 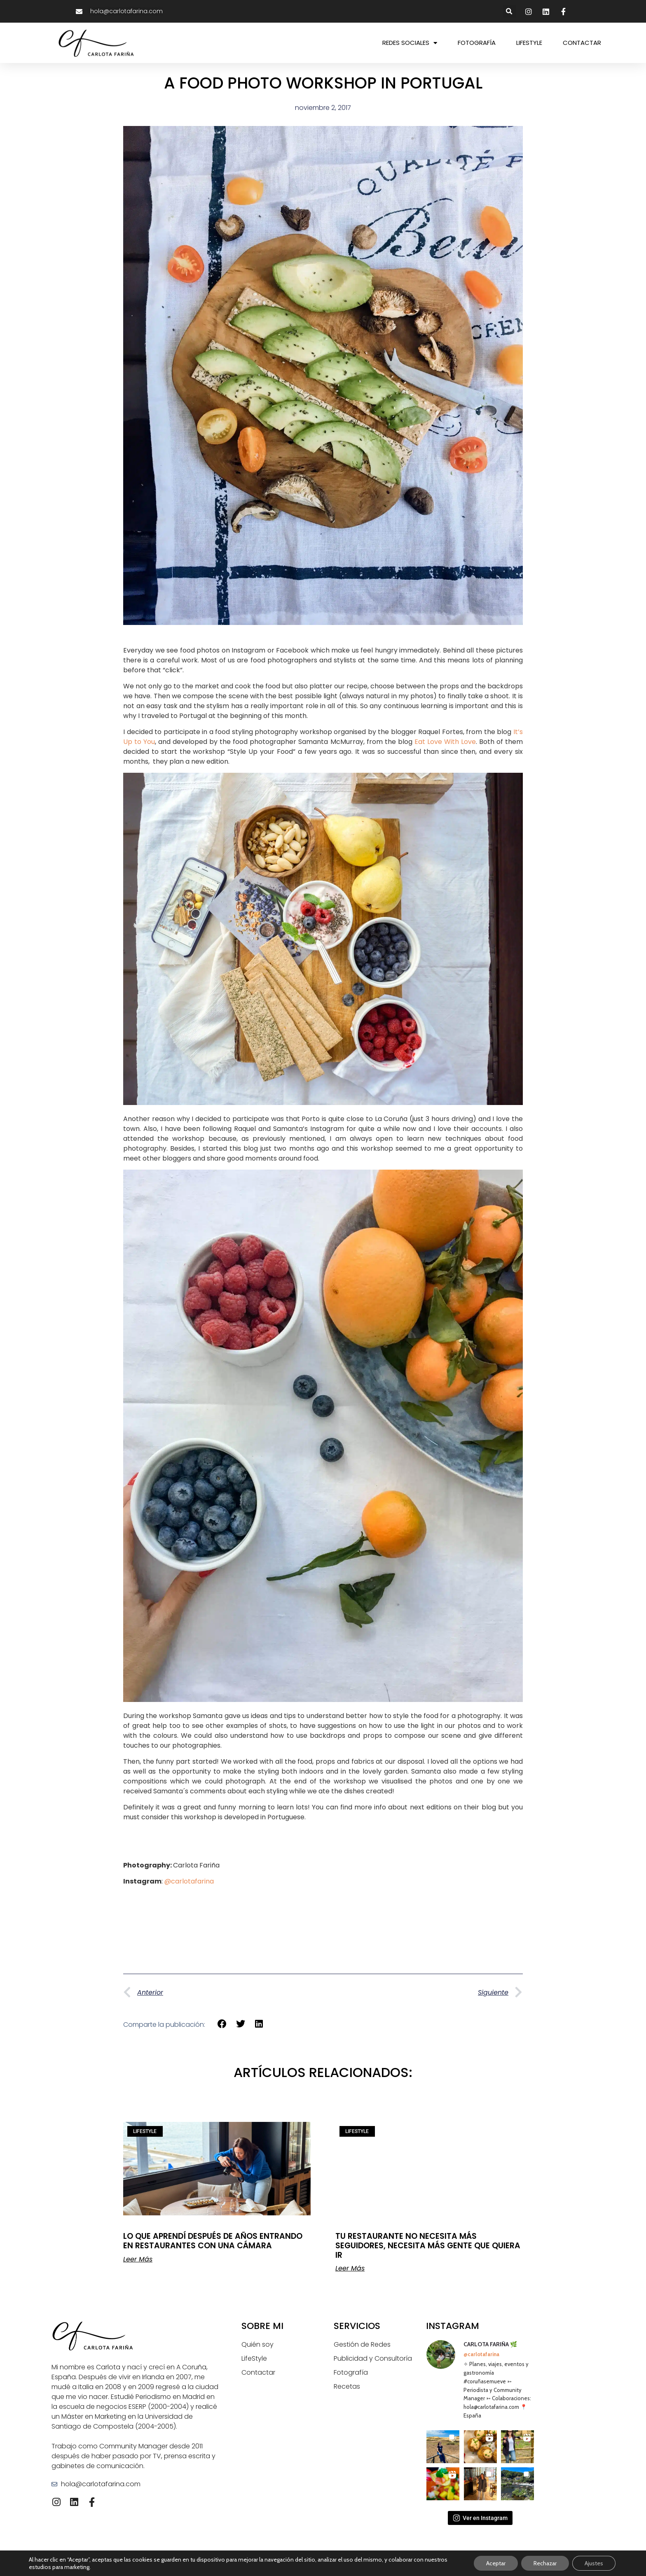 What do you see at coordinates (529, 42) in the screenshot?
I see `LIFESTYLE` at bounding box center [529, 42].